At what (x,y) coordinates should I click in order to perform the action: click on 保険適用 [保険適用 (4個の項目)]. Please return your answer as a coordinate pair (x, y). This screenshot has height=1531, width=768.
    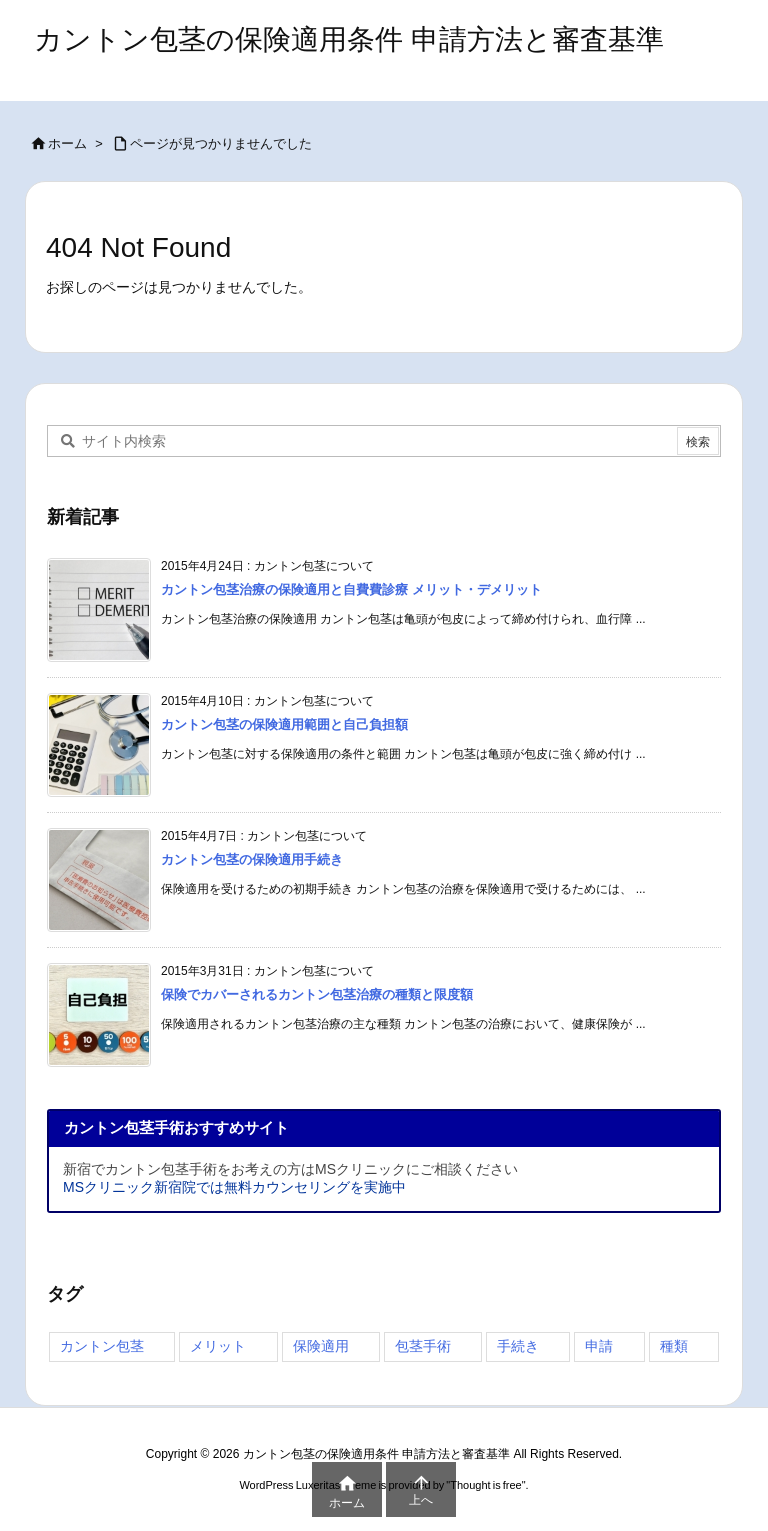
    Looking at the image, I should click on (321, 1346).